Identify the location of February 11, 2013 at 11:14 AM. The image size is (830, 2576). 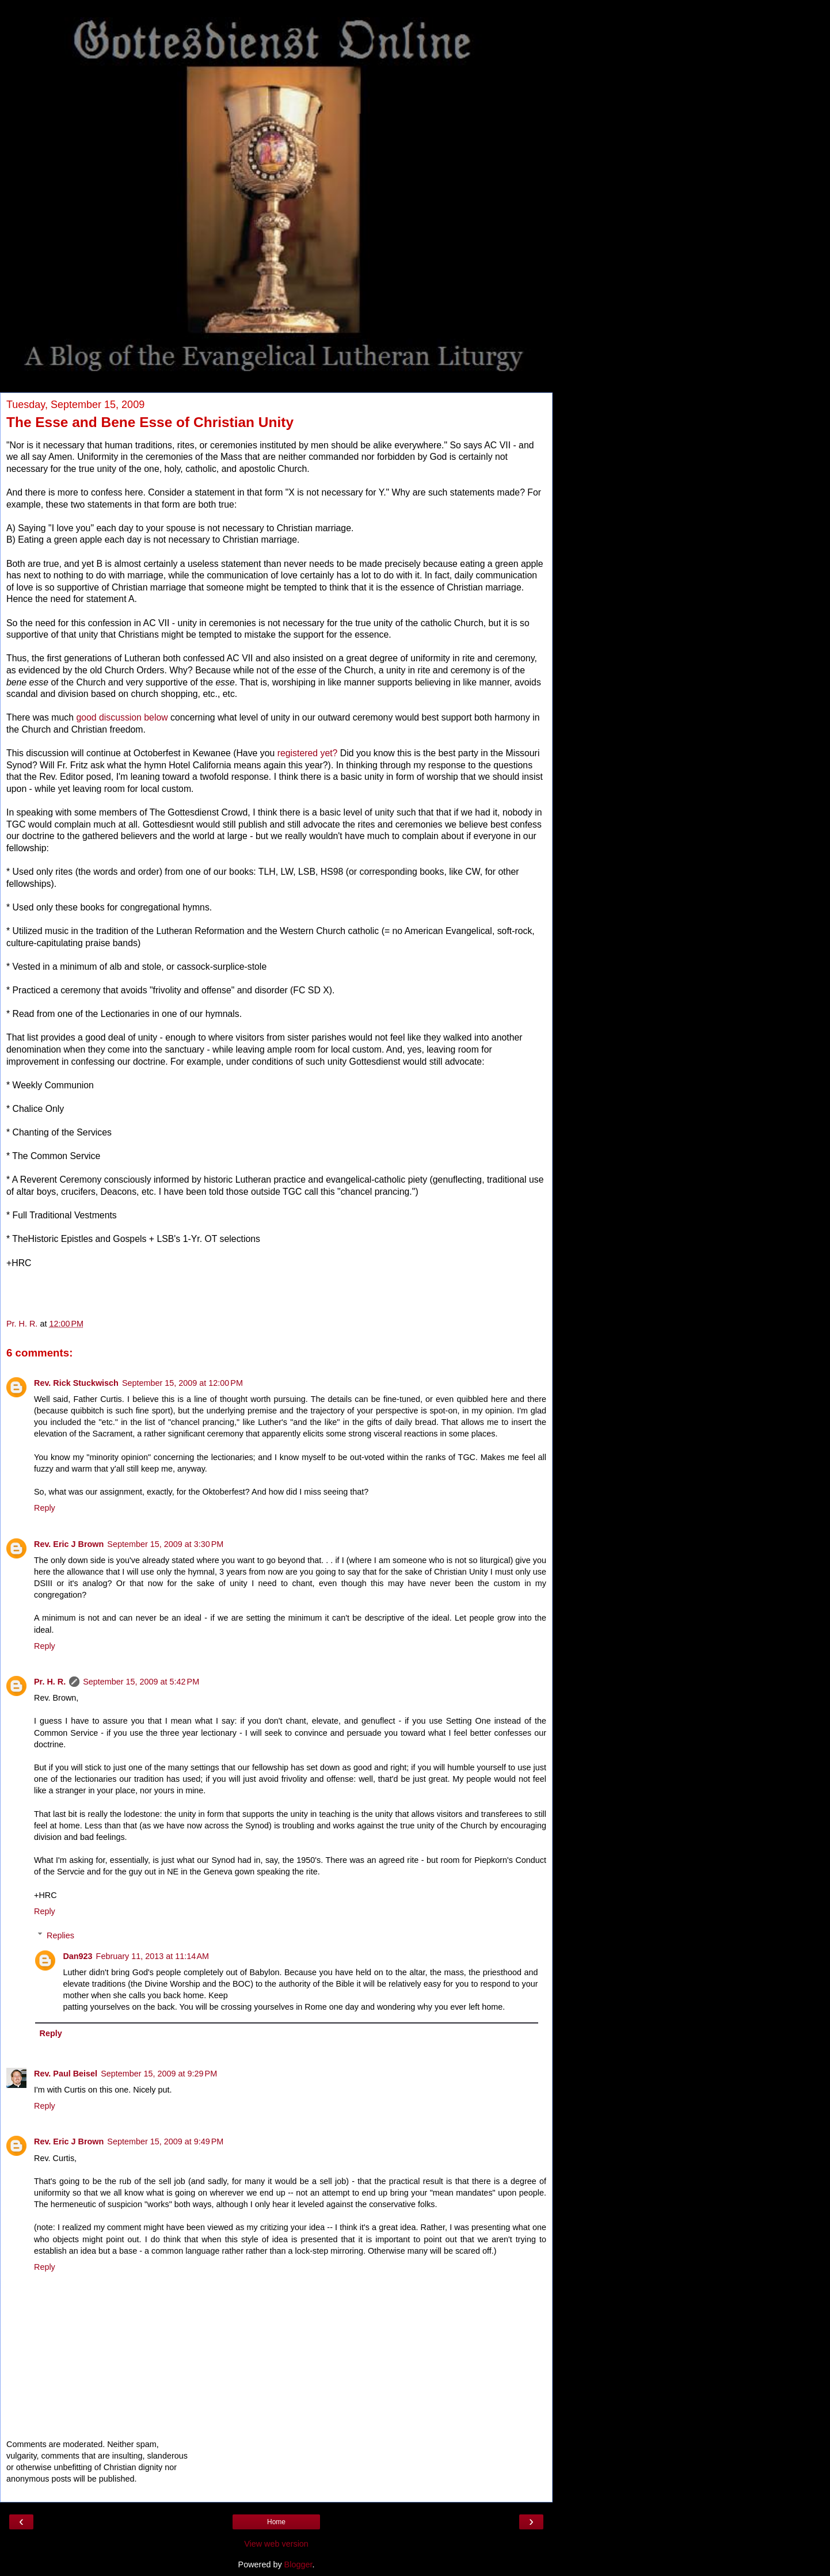
(152, 1956).